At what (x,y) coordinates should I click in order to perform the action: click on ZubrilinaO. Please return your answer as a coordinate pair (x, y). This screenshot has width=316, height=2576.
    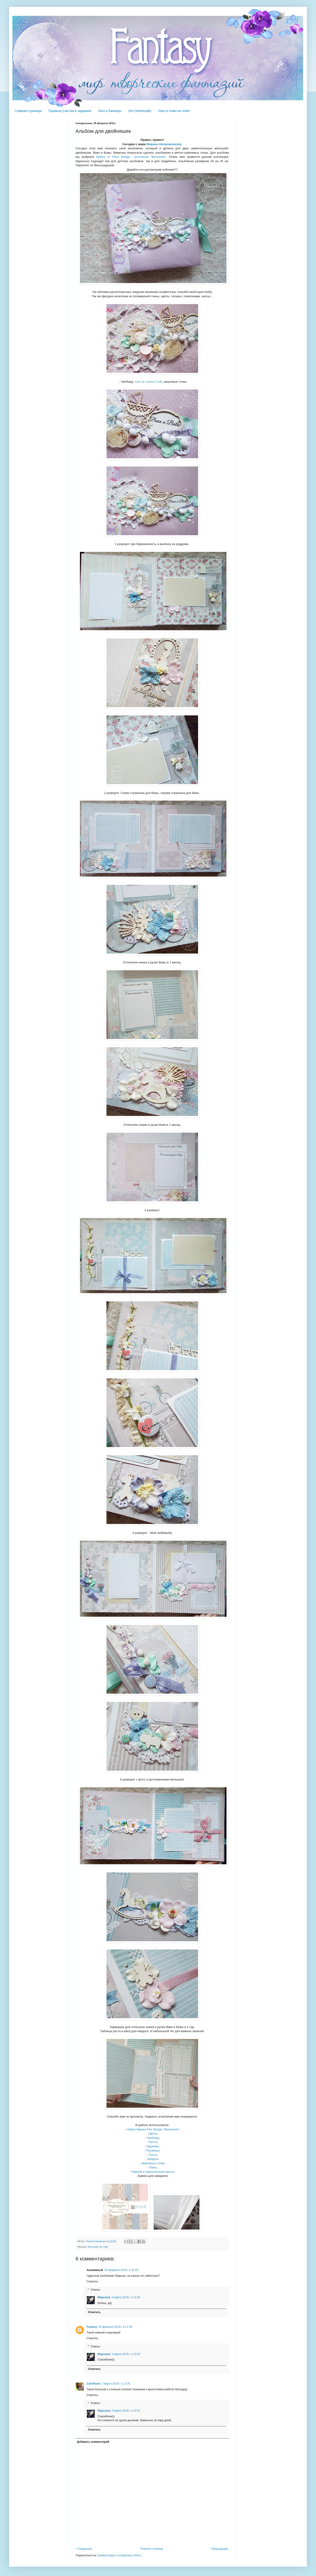
    Looking at the image, I should click on (93, 2383).